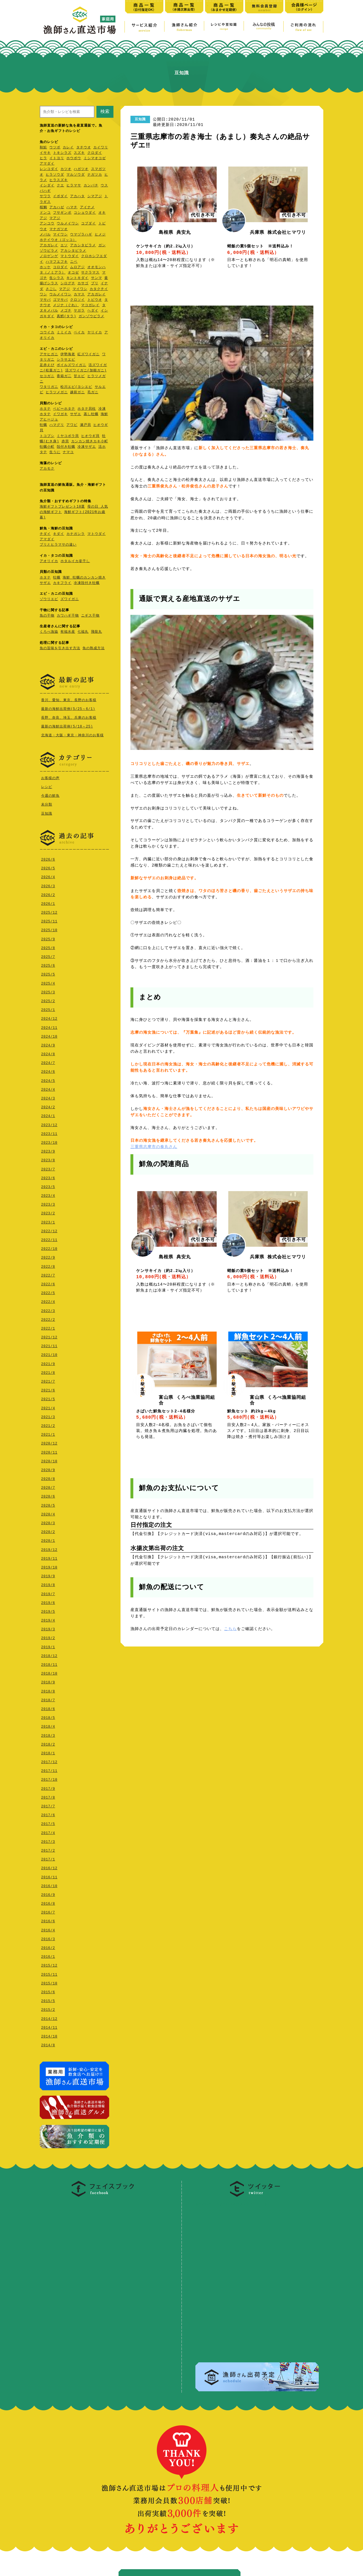 The image size is (363, 2576). I want to click on ヤガラ, so click(79, 310).